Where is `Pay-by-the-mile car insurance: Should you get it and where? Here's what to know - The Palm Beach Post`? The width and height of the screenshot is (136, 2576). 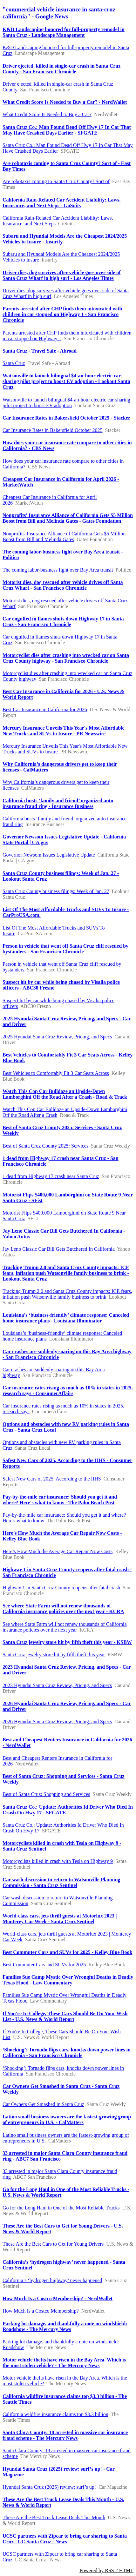
Pay-by-the-mile car insurance: Should you get it and where? Here's what to know - The Palm Beach Post is located at coordinates (60, 1499).